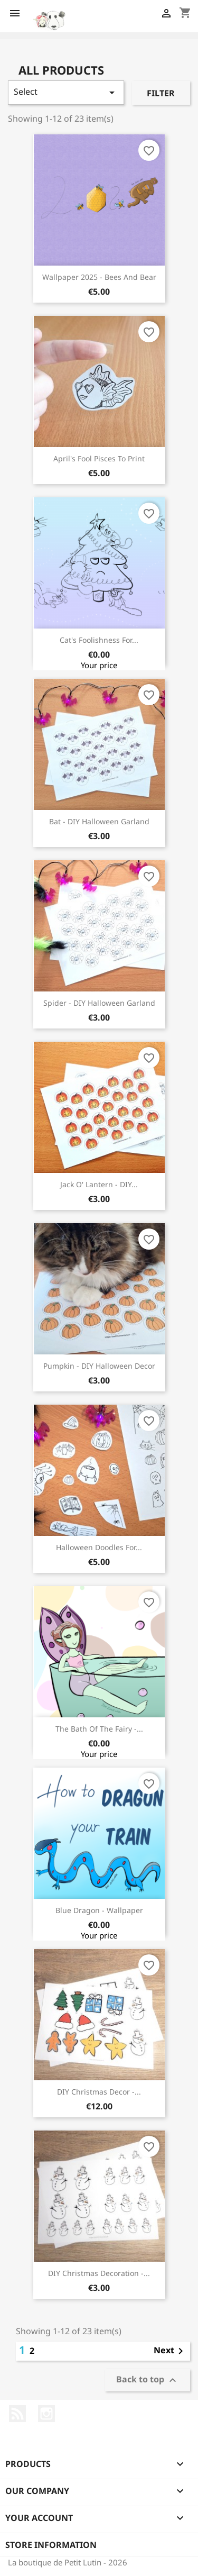 The height and width of the screenshot is (2576, 198). What do you see at coordinates (99, 1184) in the screenshot?
I see `Jack O' Lantern - DIY...` at bounding box center [99, 1184].